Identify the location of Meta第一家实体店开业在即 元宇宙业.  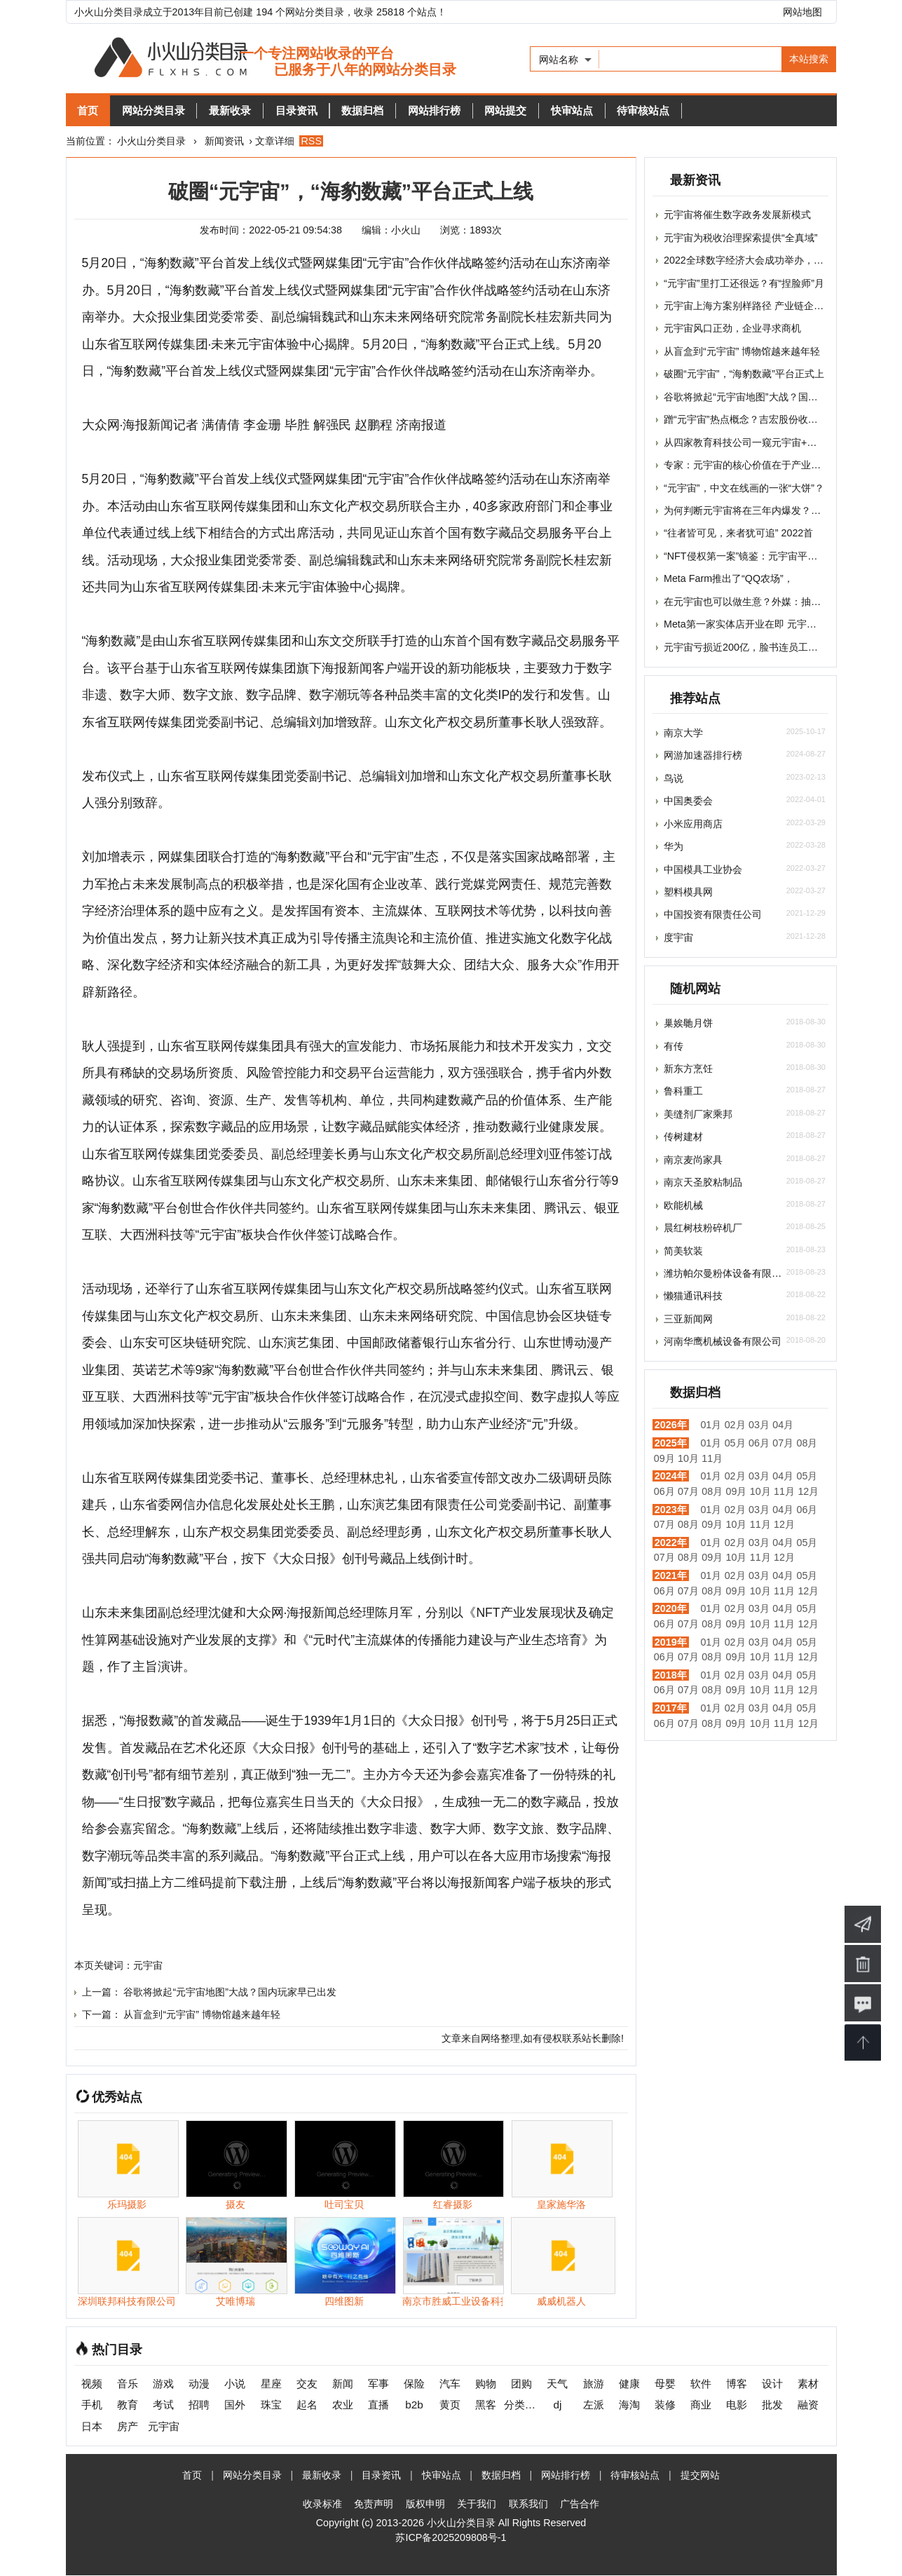
(745, 624).